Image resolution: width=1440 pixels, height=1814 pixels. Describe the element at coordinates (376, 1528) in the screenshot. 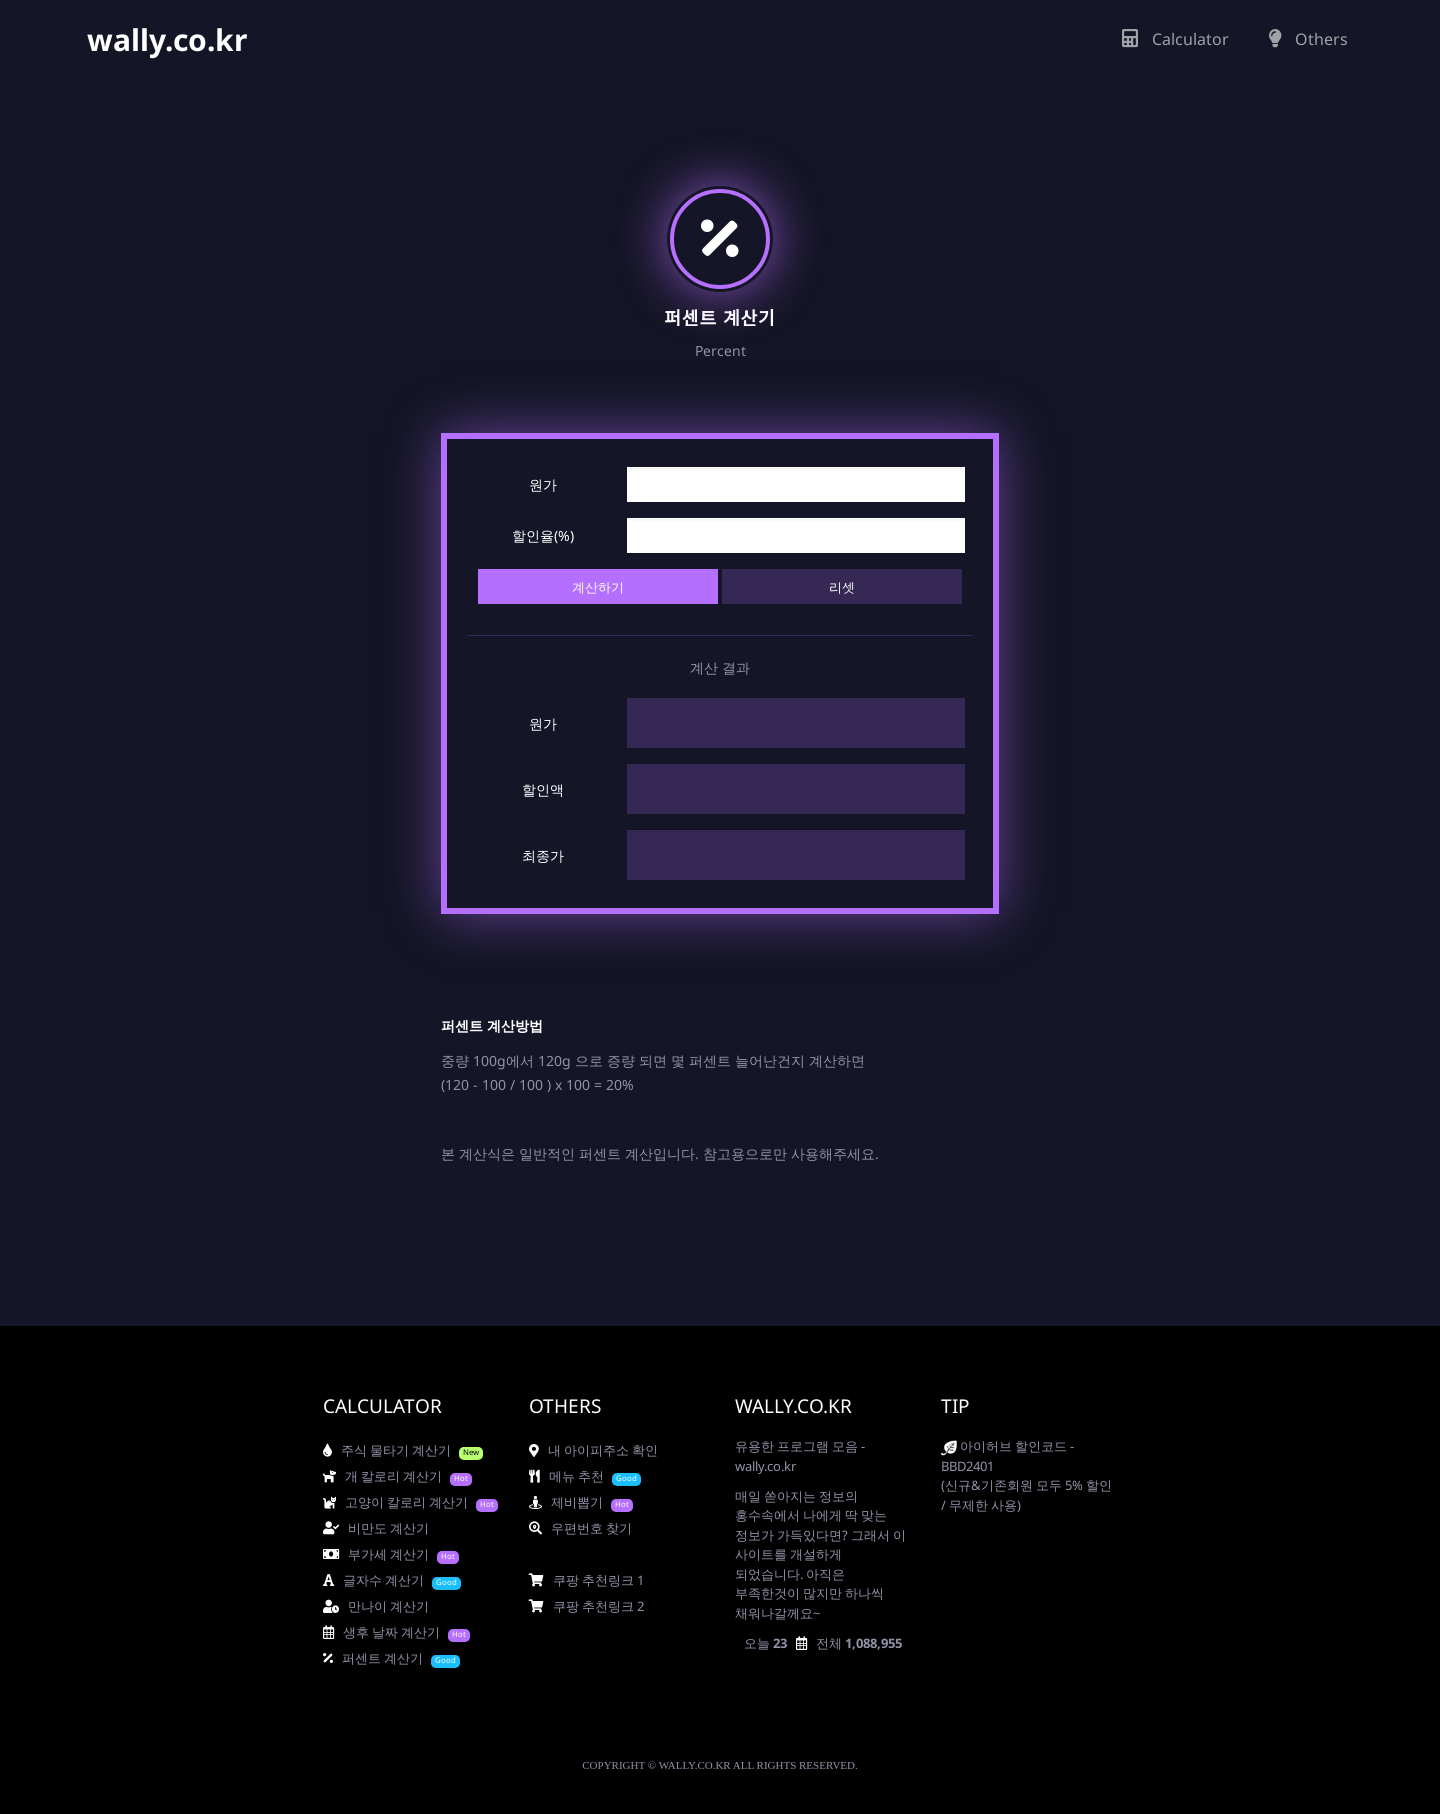

I see `비만도 계산기` at that location.